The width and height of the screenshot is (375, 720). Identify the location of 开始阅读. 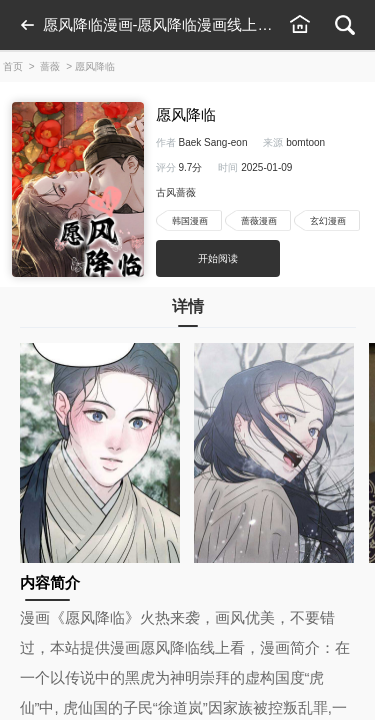
(218, 258).